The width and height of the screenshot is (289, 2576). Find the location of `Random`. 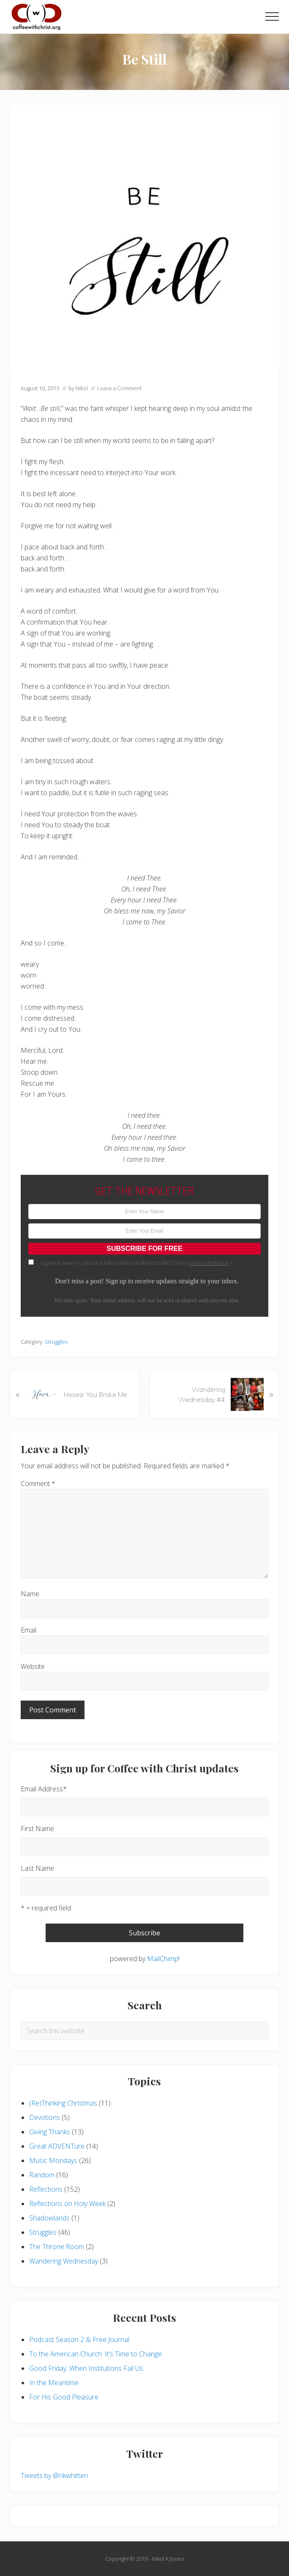

Random is located at coordinates (42, 2174).